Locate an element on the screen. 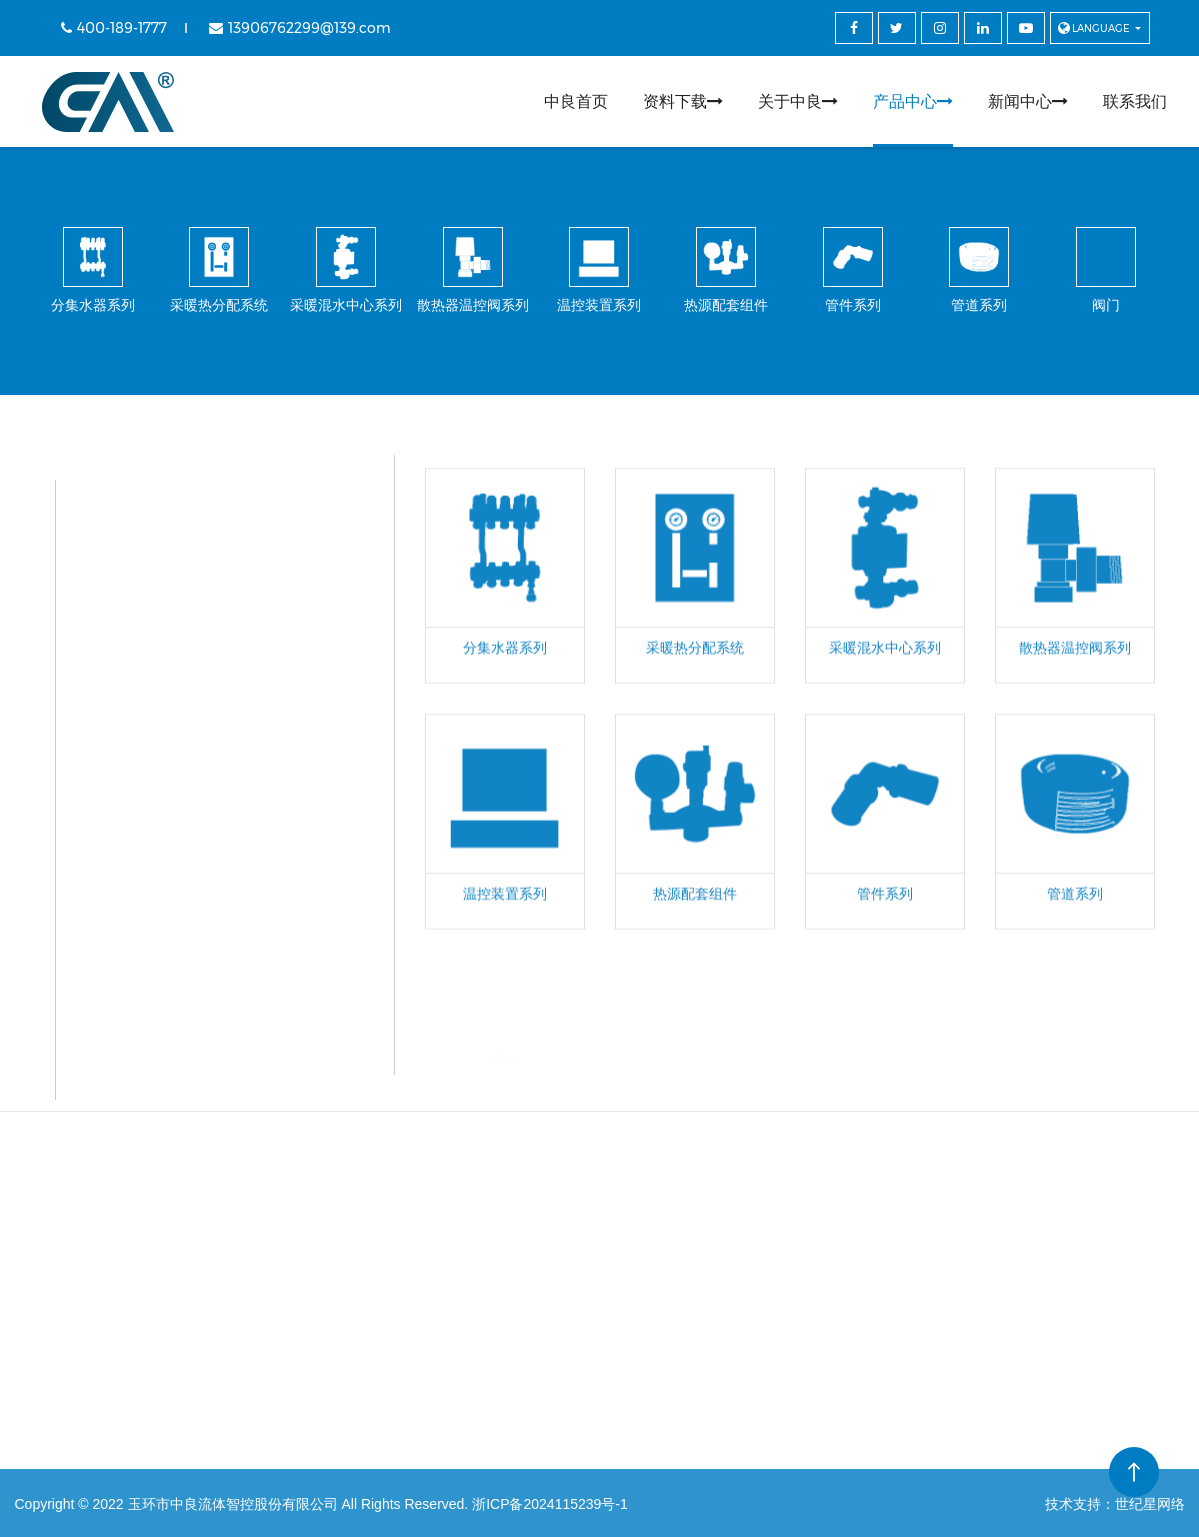 Image resolution: width=1199 pixels, height=1537 pixels. 采暖混水中心系列 is located at coordinates (209, 638).